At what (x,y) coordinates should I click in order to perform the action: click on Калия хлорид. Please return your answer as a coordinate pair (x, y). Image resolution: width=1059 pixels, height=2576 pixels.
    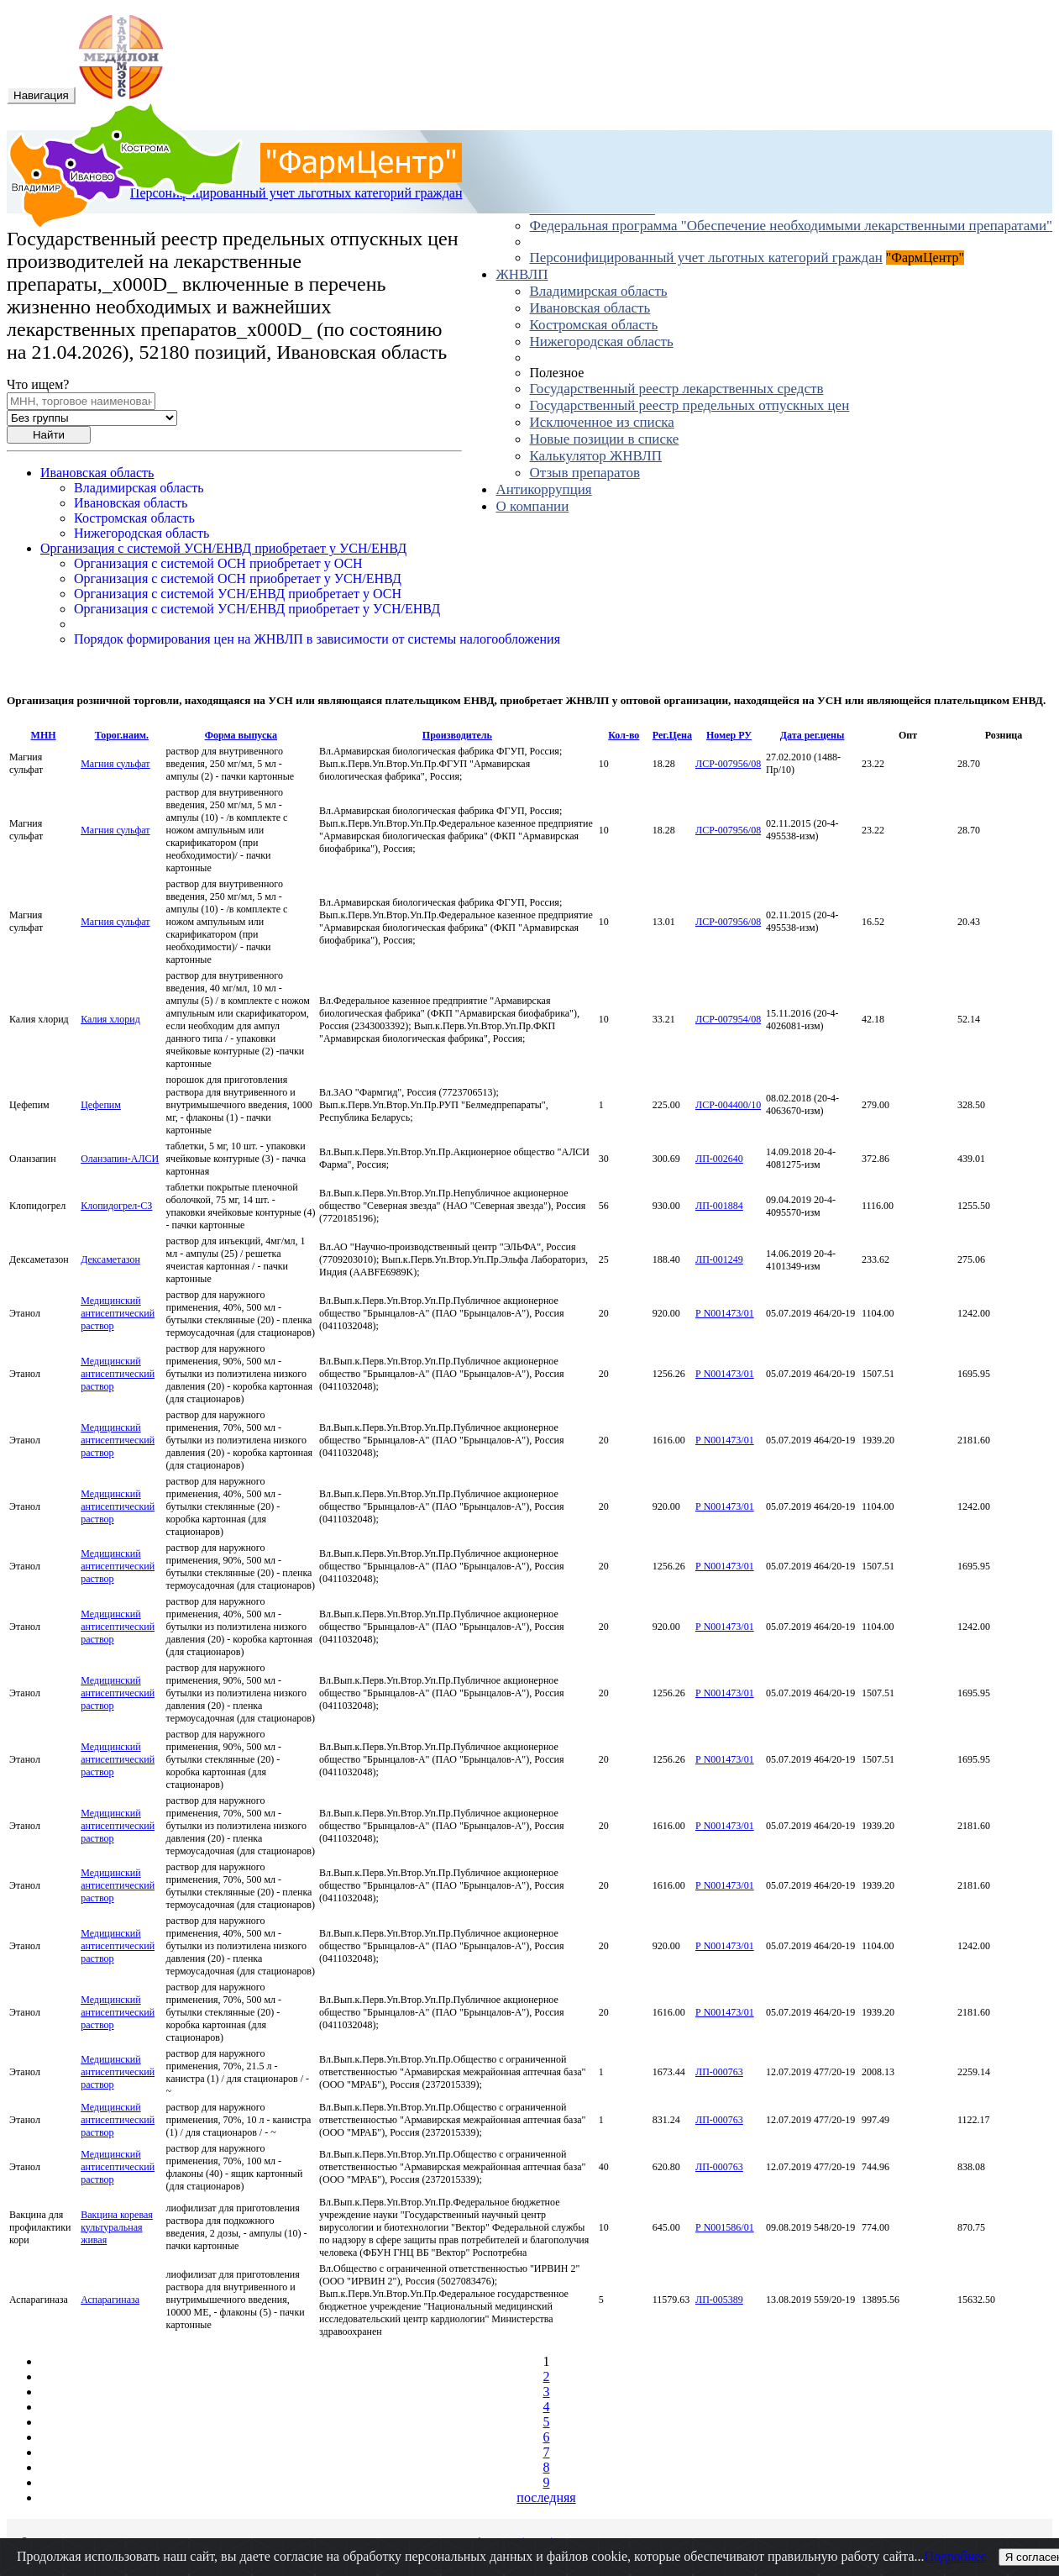
    Looking at the image, I should click on (110, 1019).